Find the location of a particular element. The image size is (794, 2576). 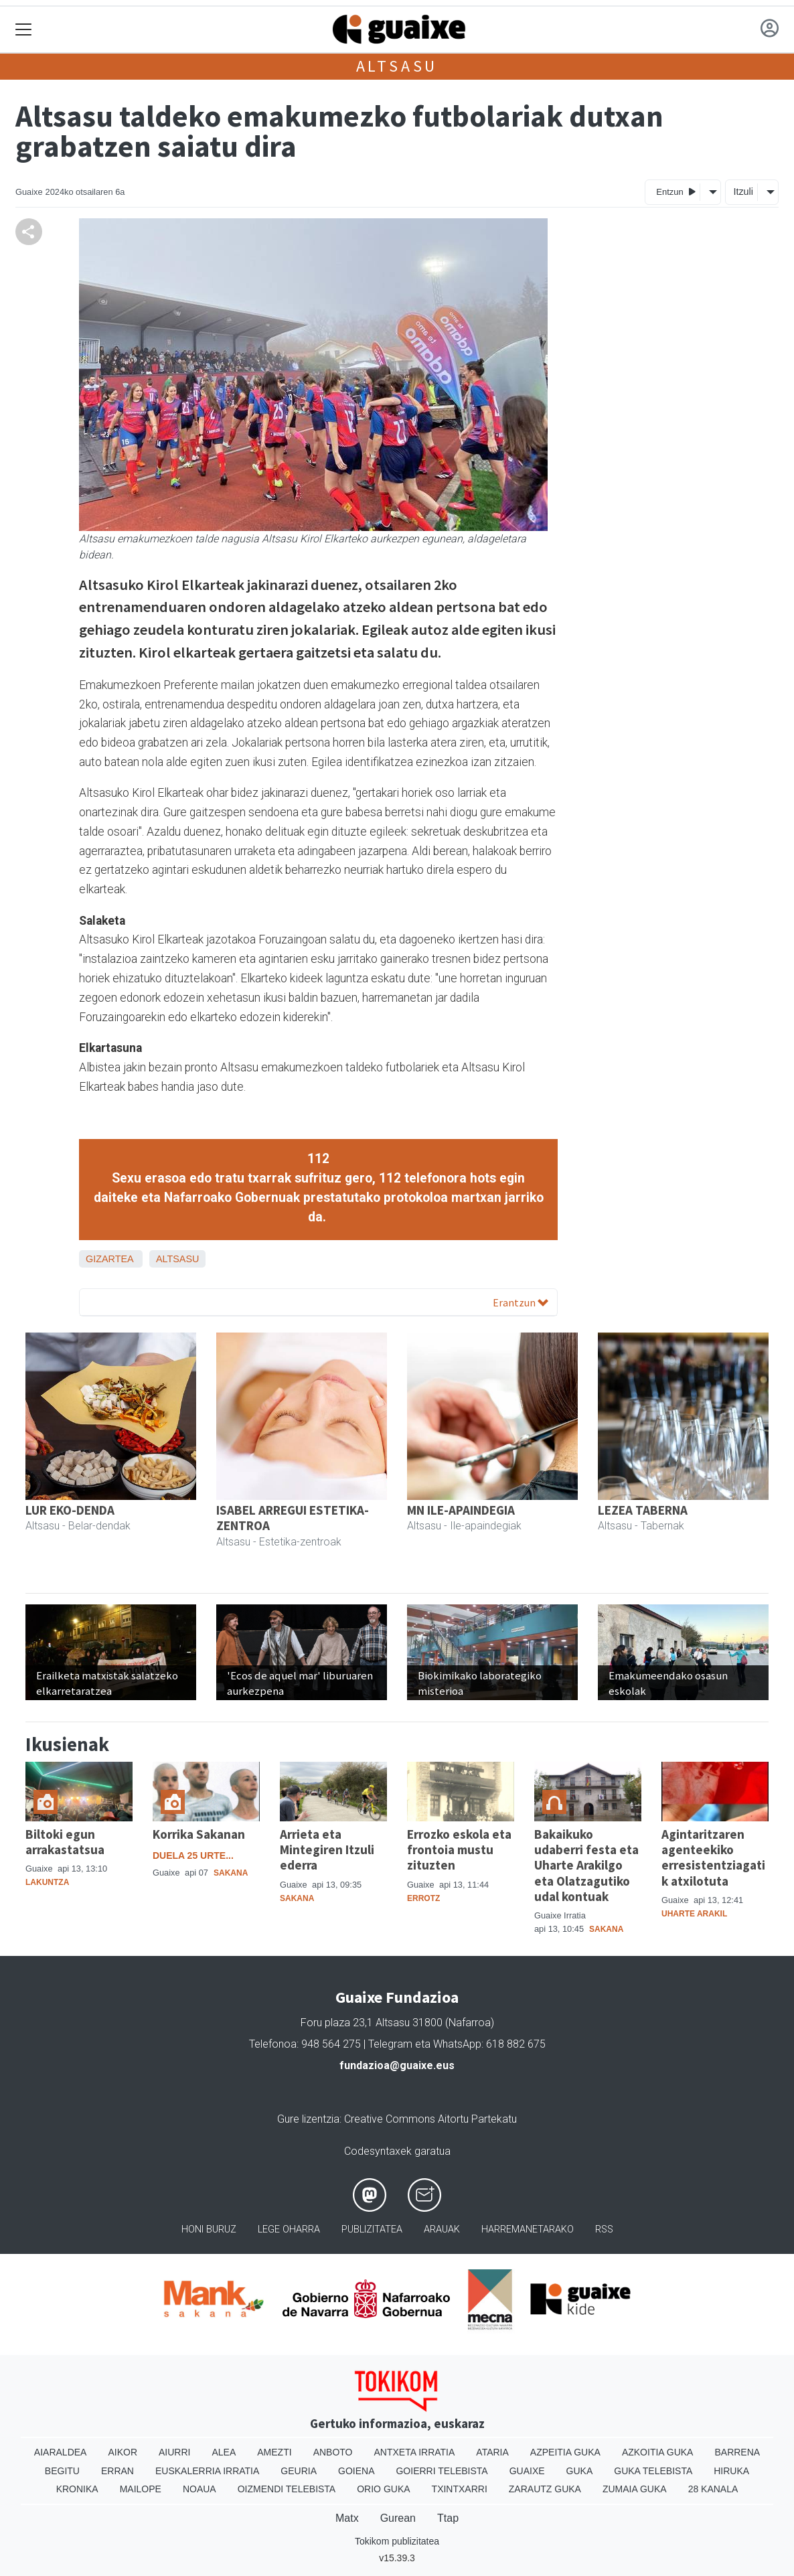

Zumaia Guka is located at coordinates (635, 2489).